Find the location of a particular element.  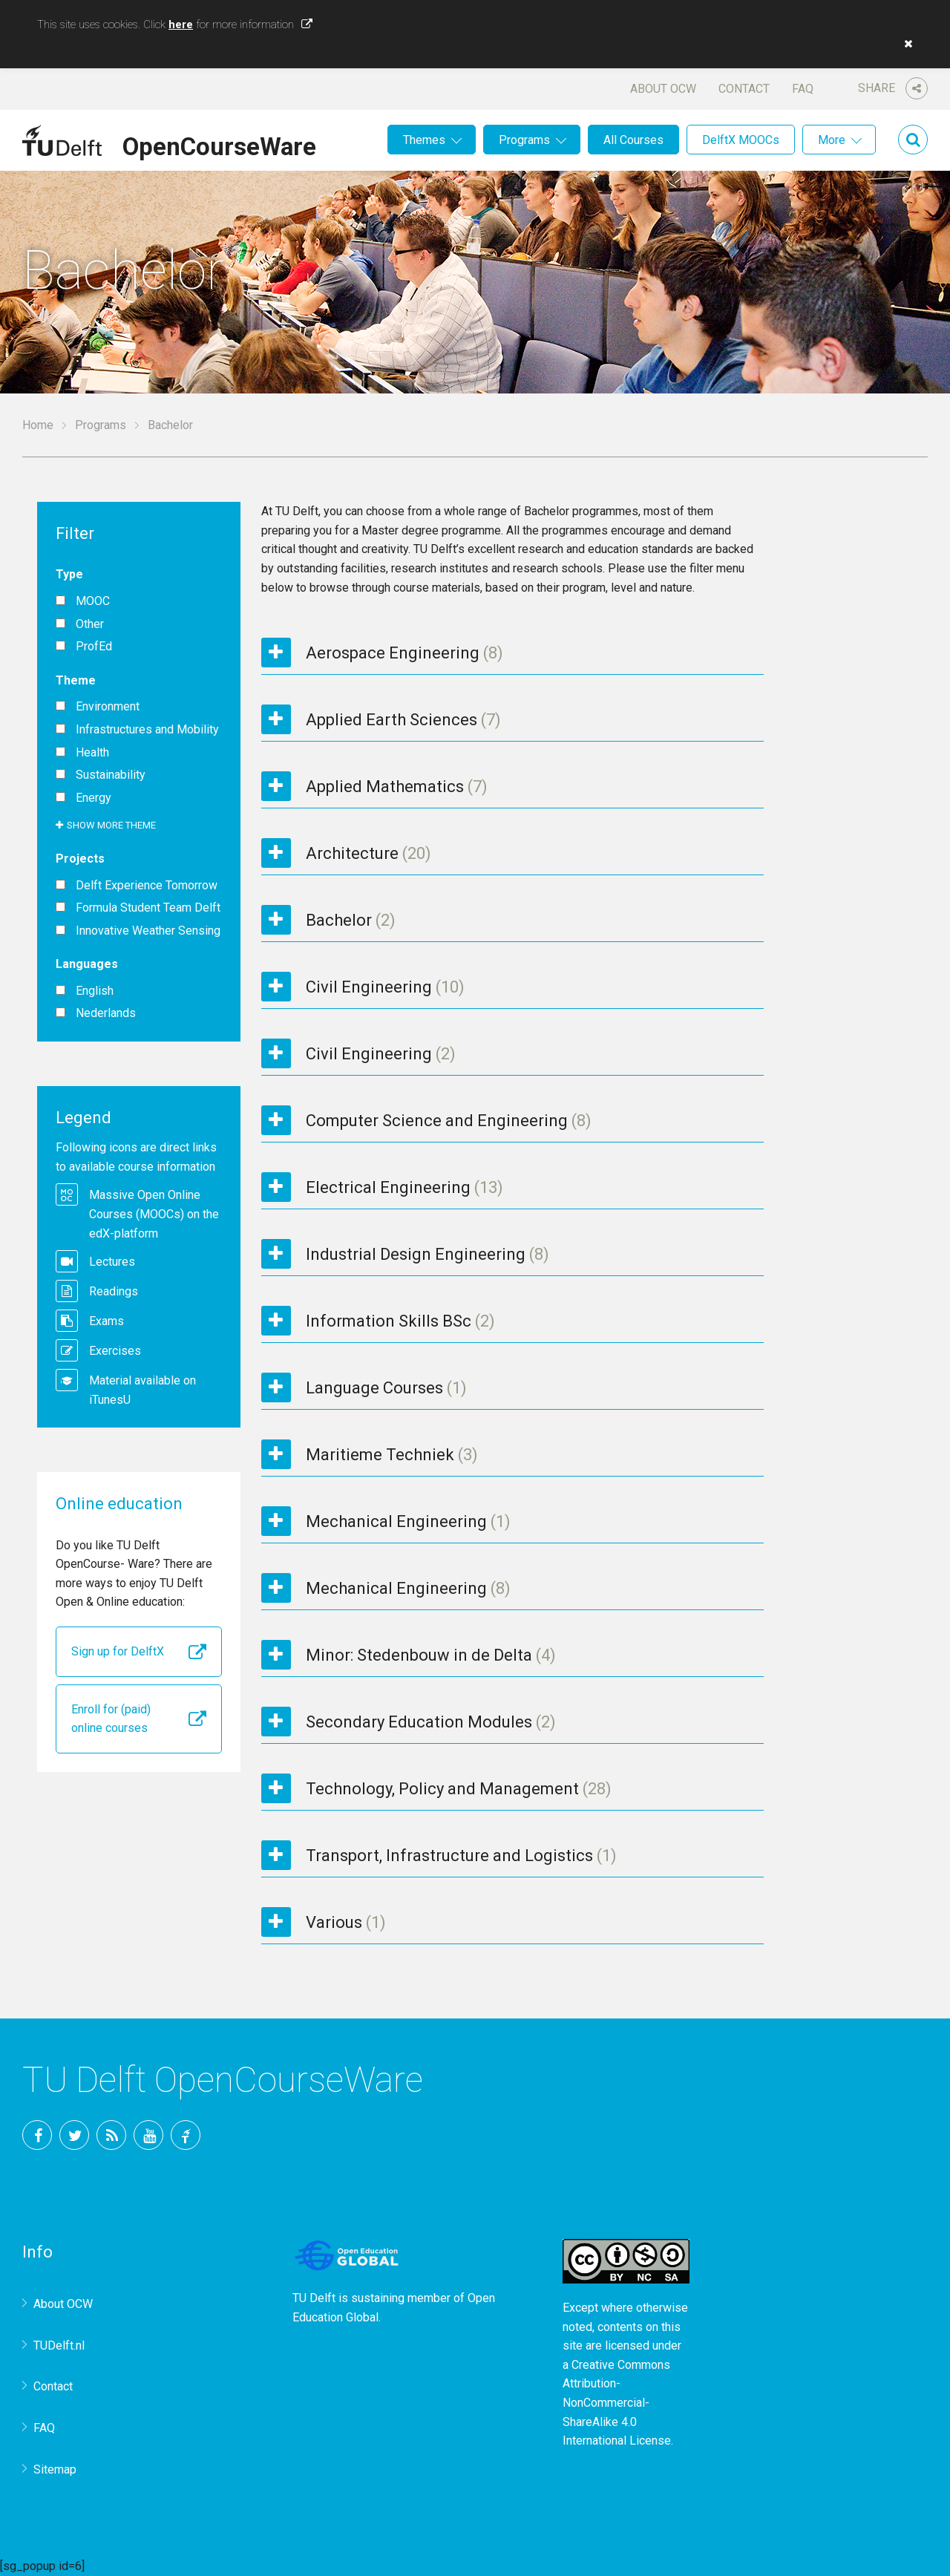

Programs is located at coordinates (524, 140).